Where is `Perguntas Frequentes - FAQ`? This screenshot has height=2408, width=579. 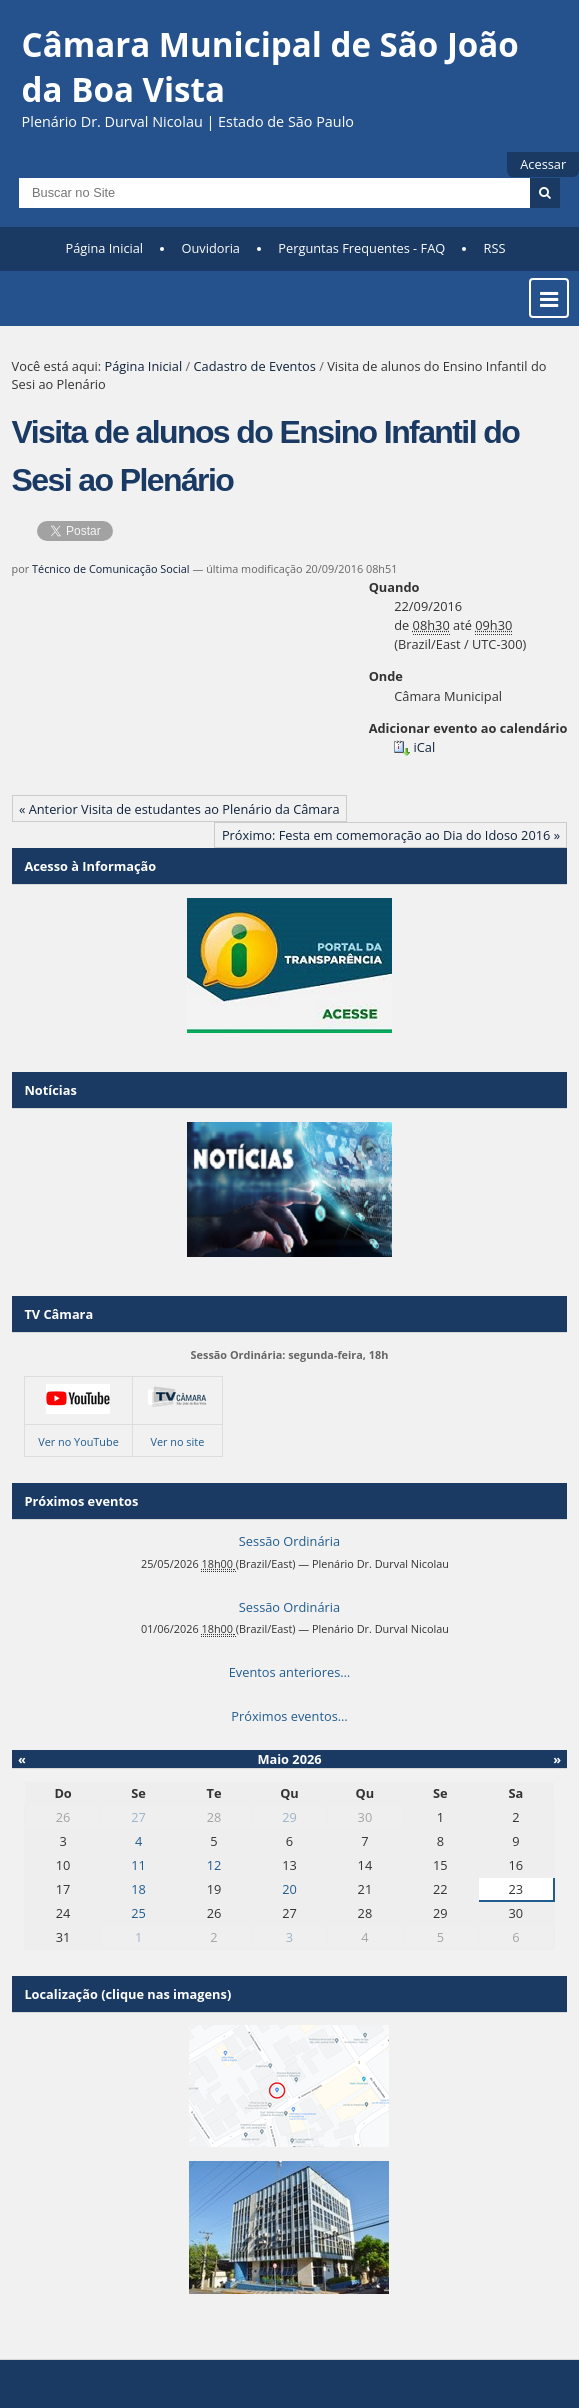
Perguntas Frequentes - FAQ is located at coordinates (361, 248).